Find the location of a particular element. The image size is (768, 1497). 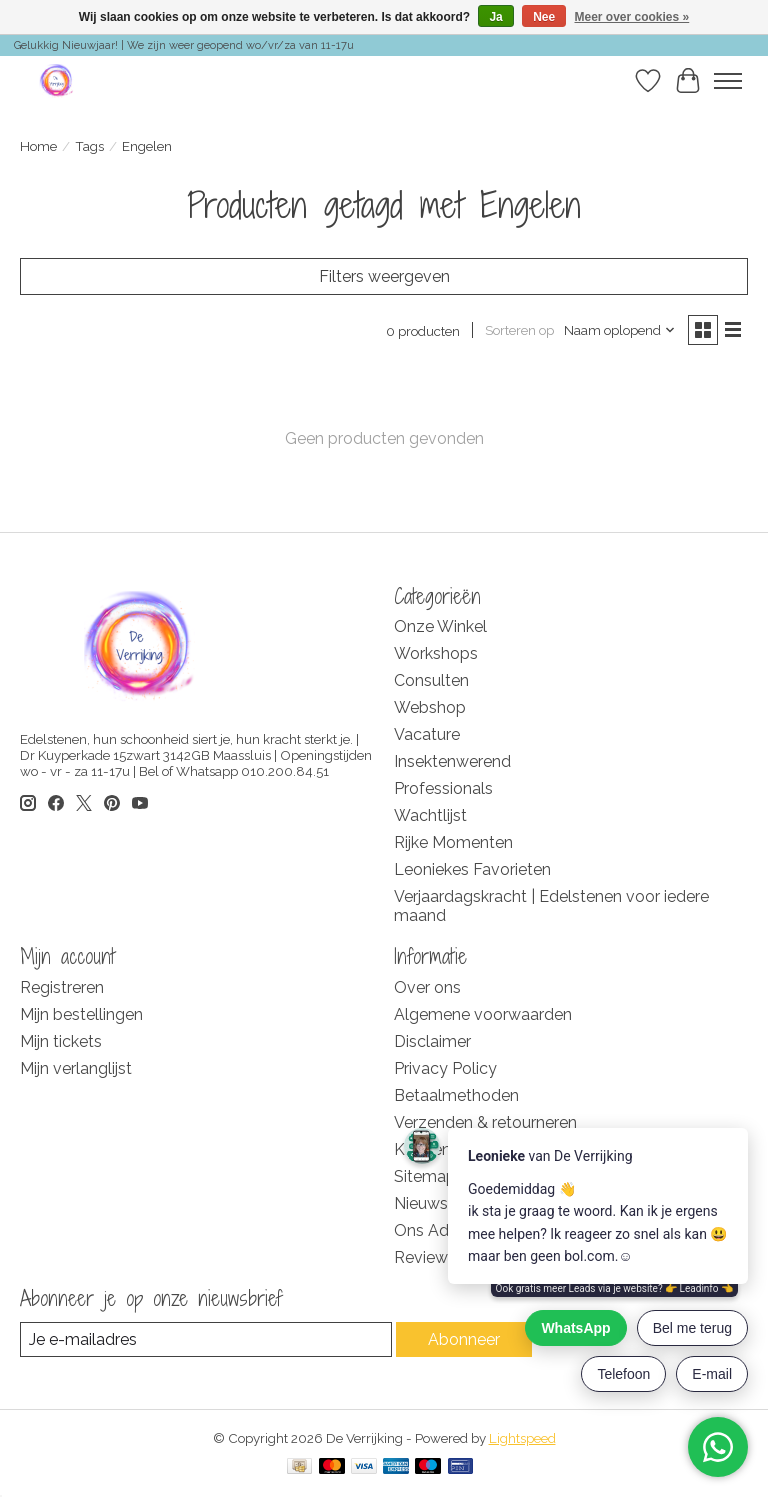

Home is located at coordinates (38, 146).